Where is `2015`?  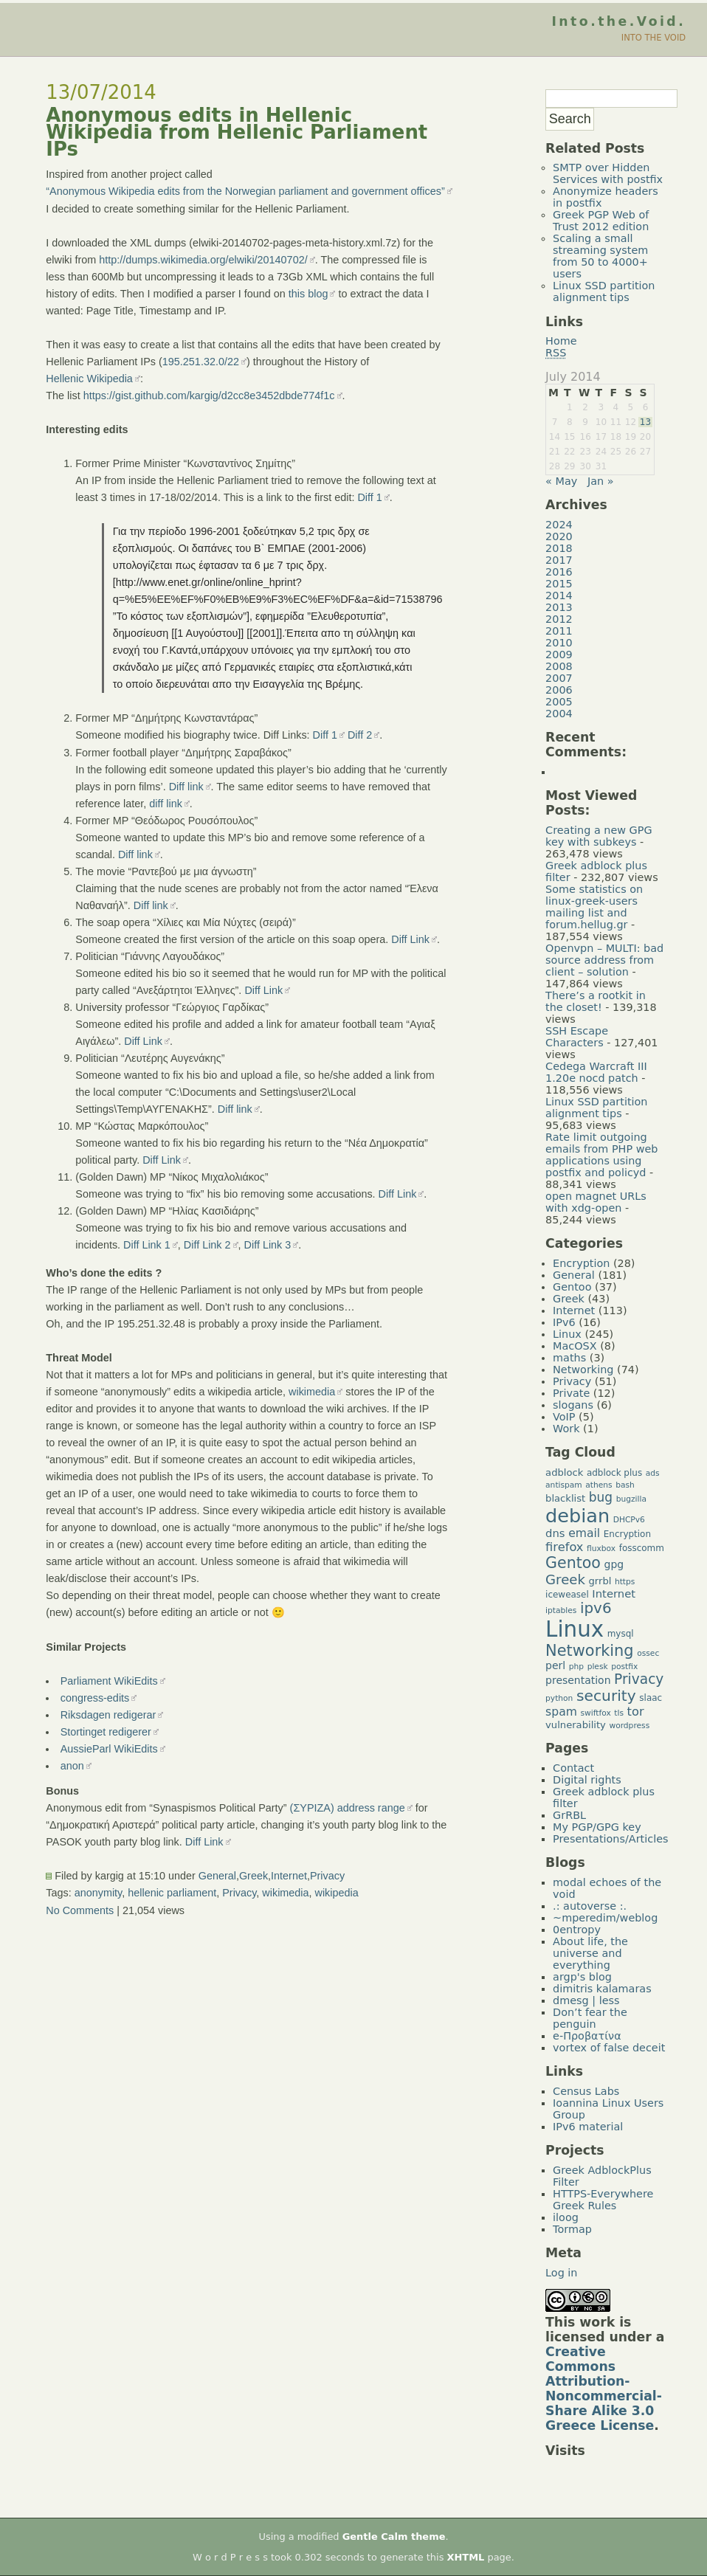
2015 is located at coordinates (559, 584).